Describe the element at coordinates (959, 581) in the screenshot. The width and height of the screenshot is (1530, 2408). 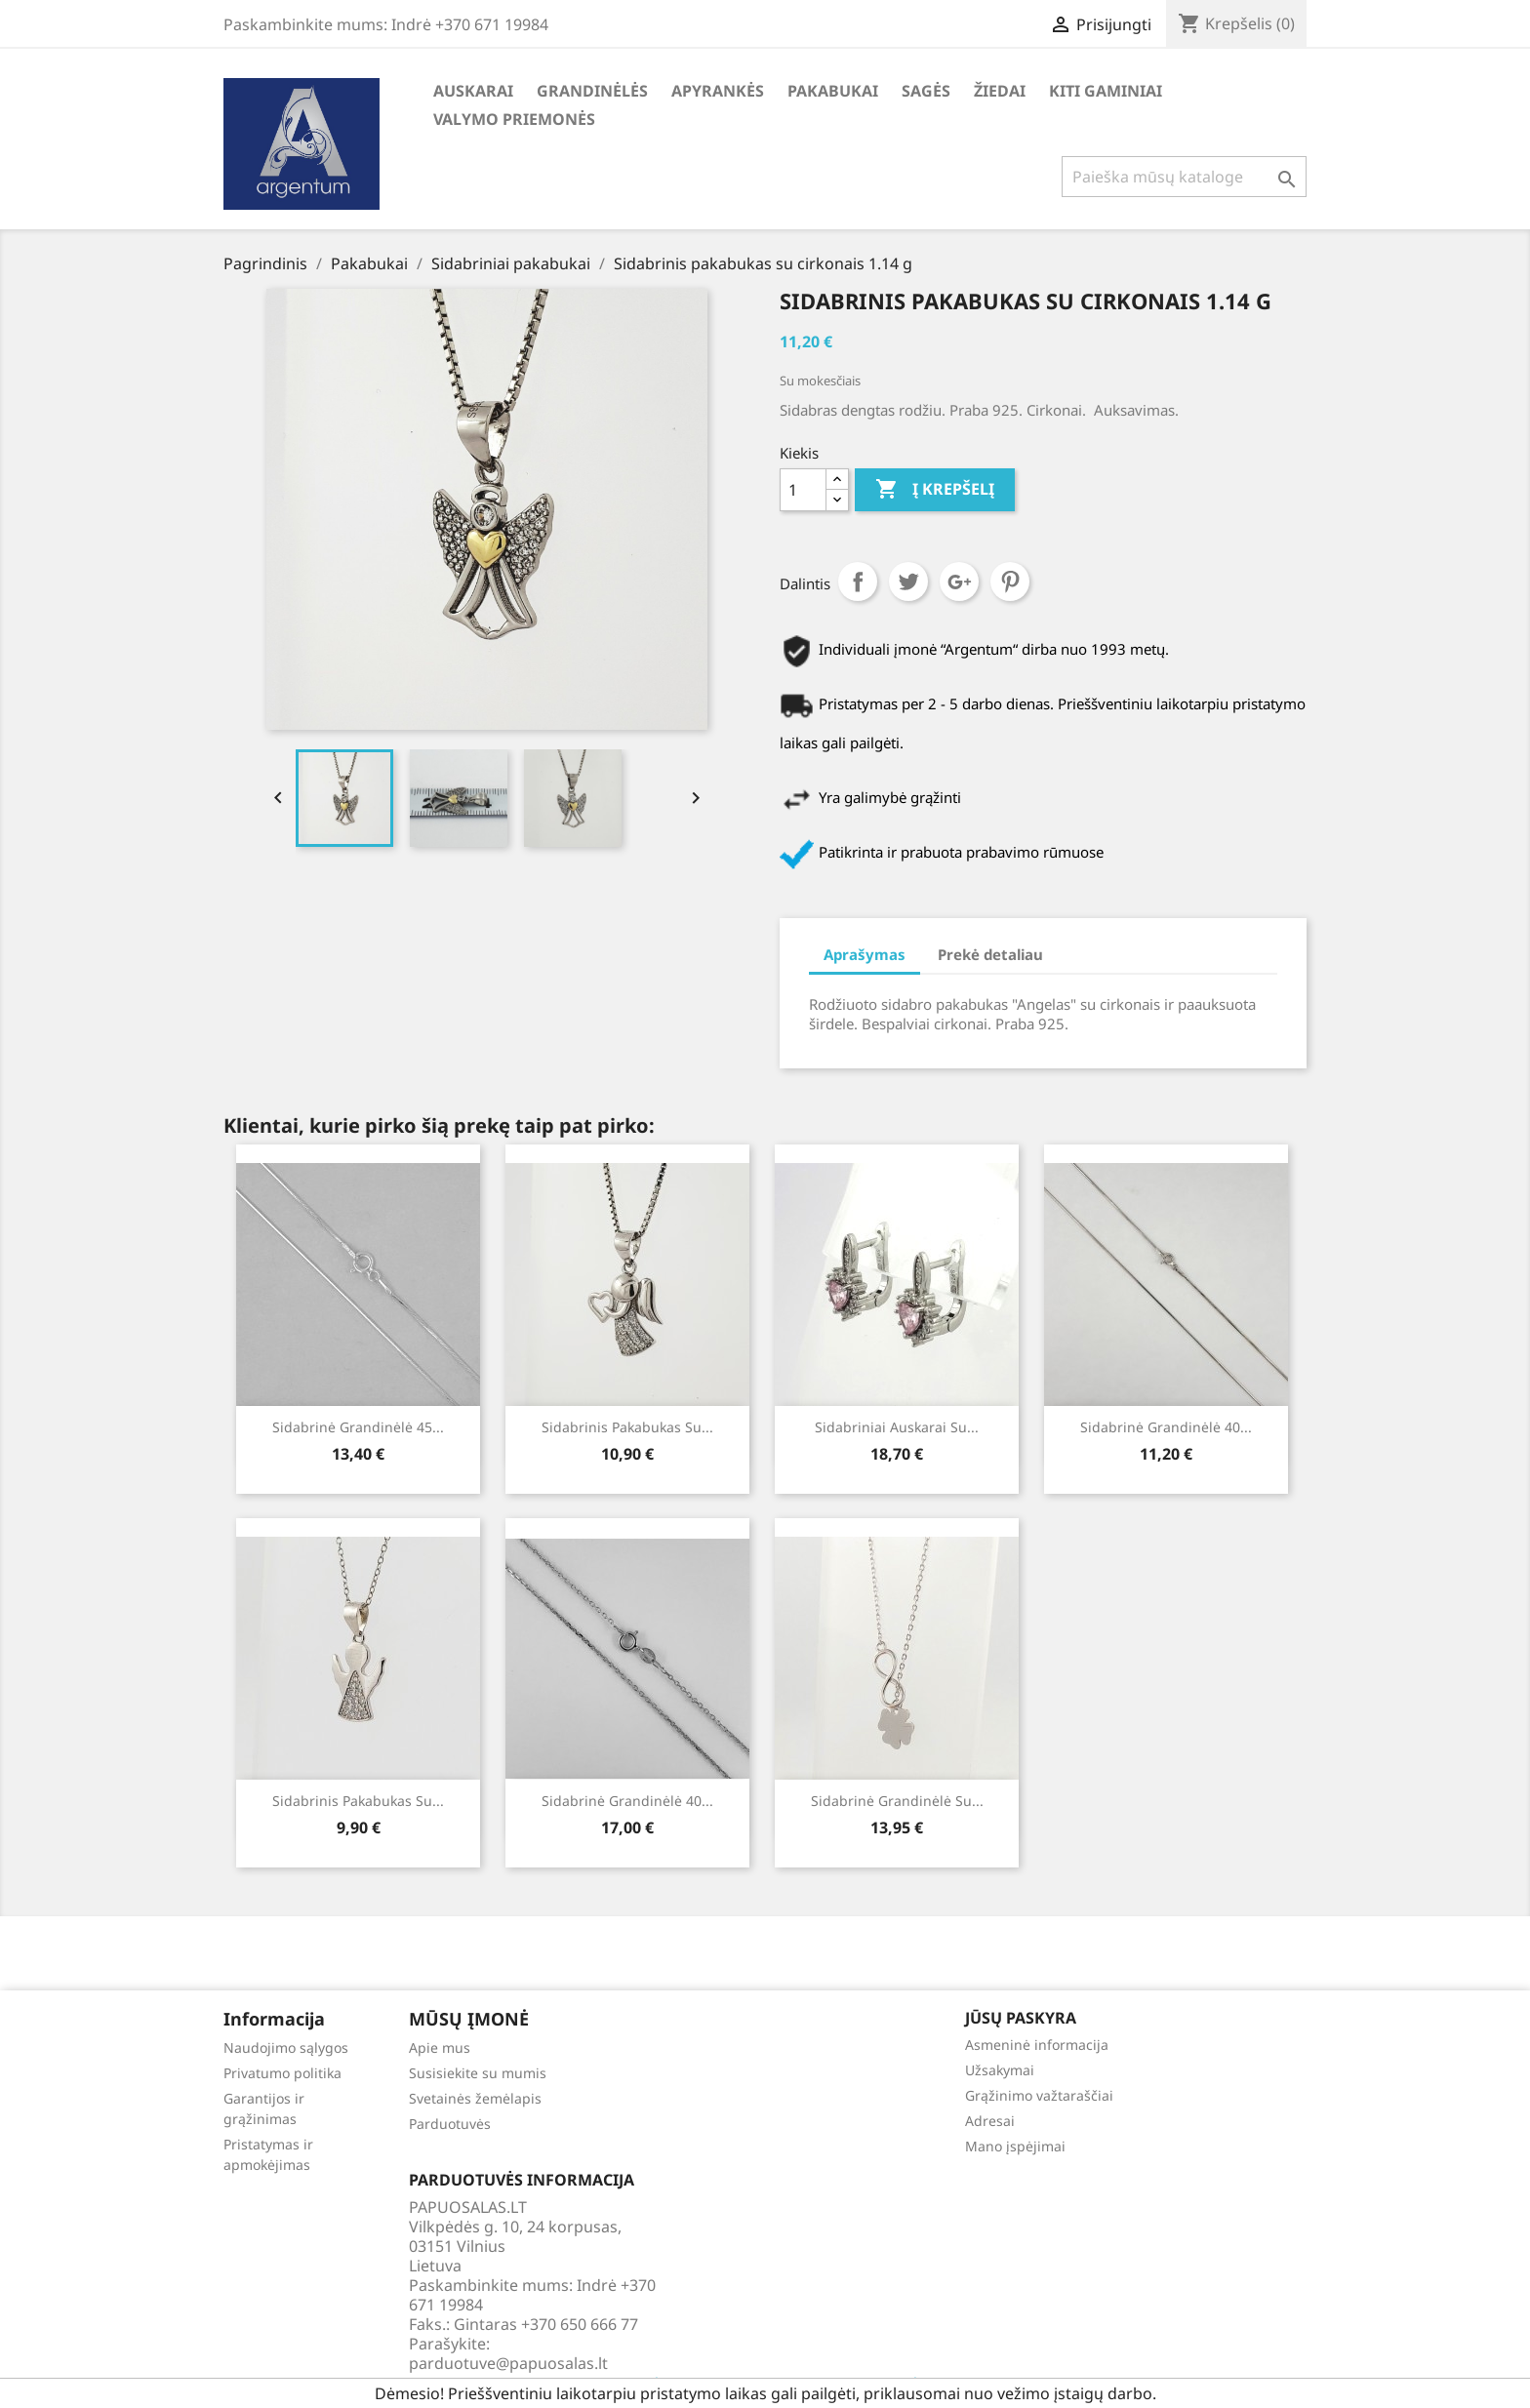
I see `Google+` at that location.